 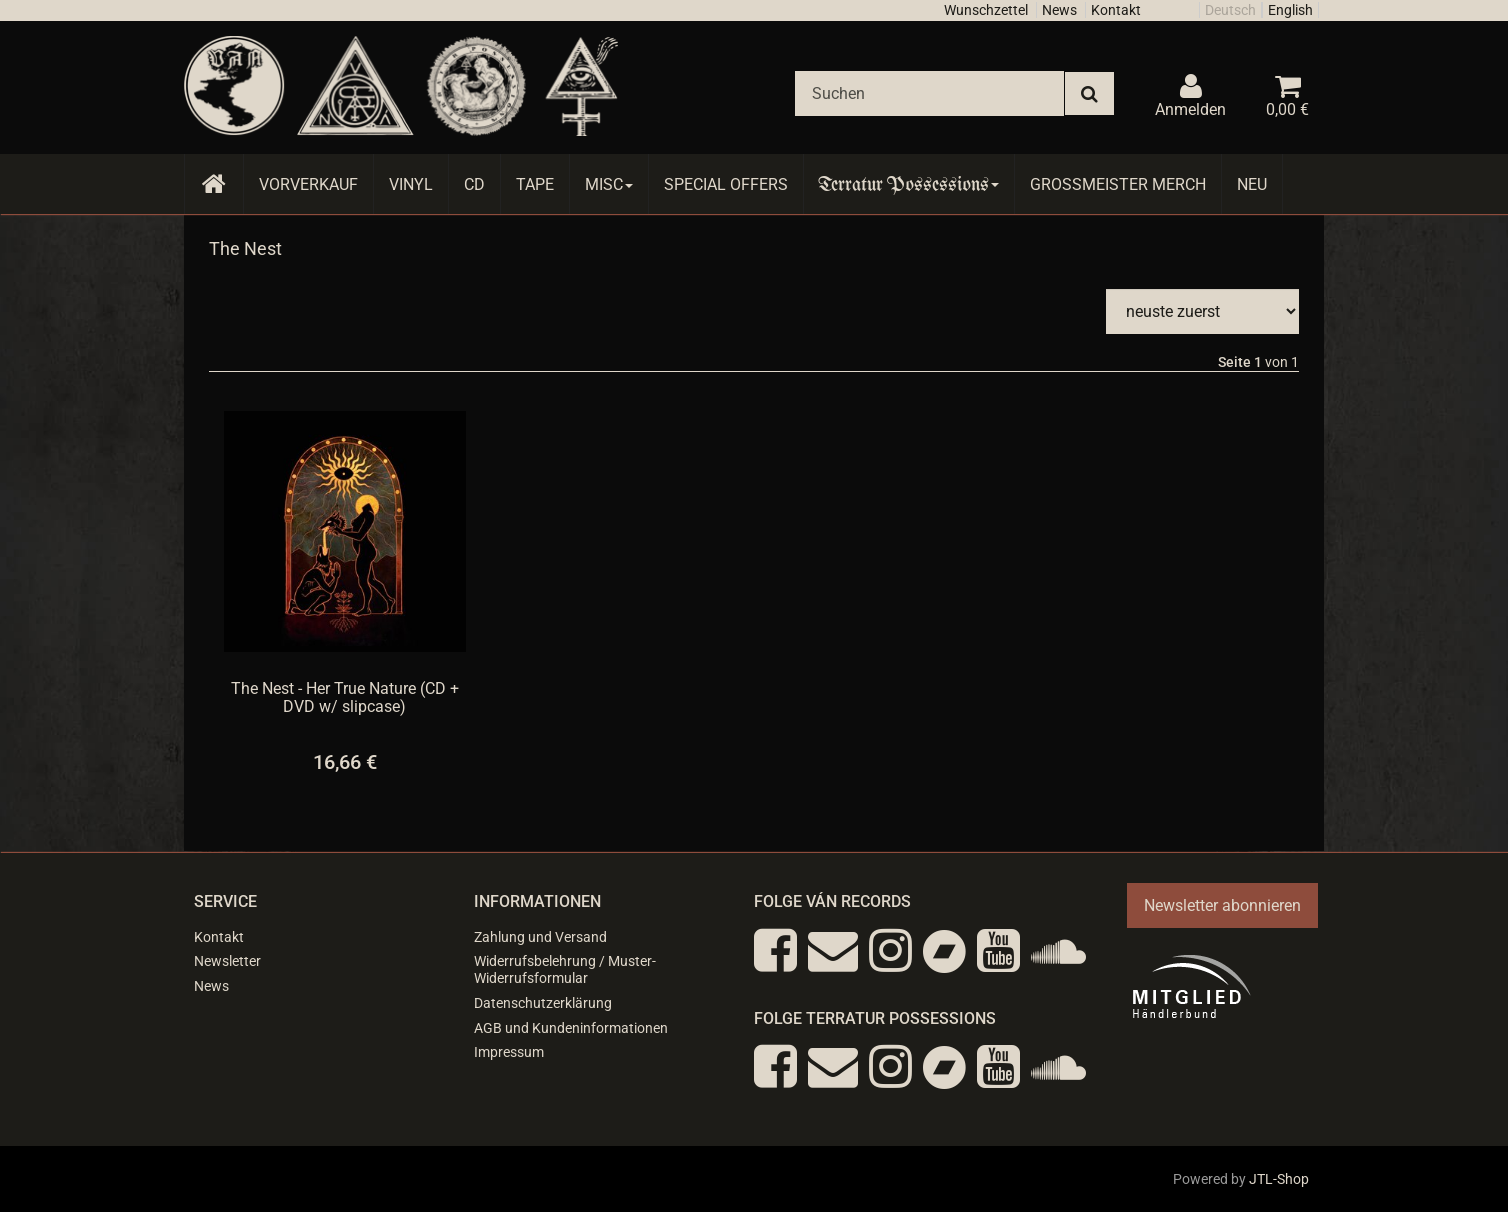 What do you see at coordinates (509, 1052) in the screenshot?
I see `Impressum` at bounding box center [509, 1052].